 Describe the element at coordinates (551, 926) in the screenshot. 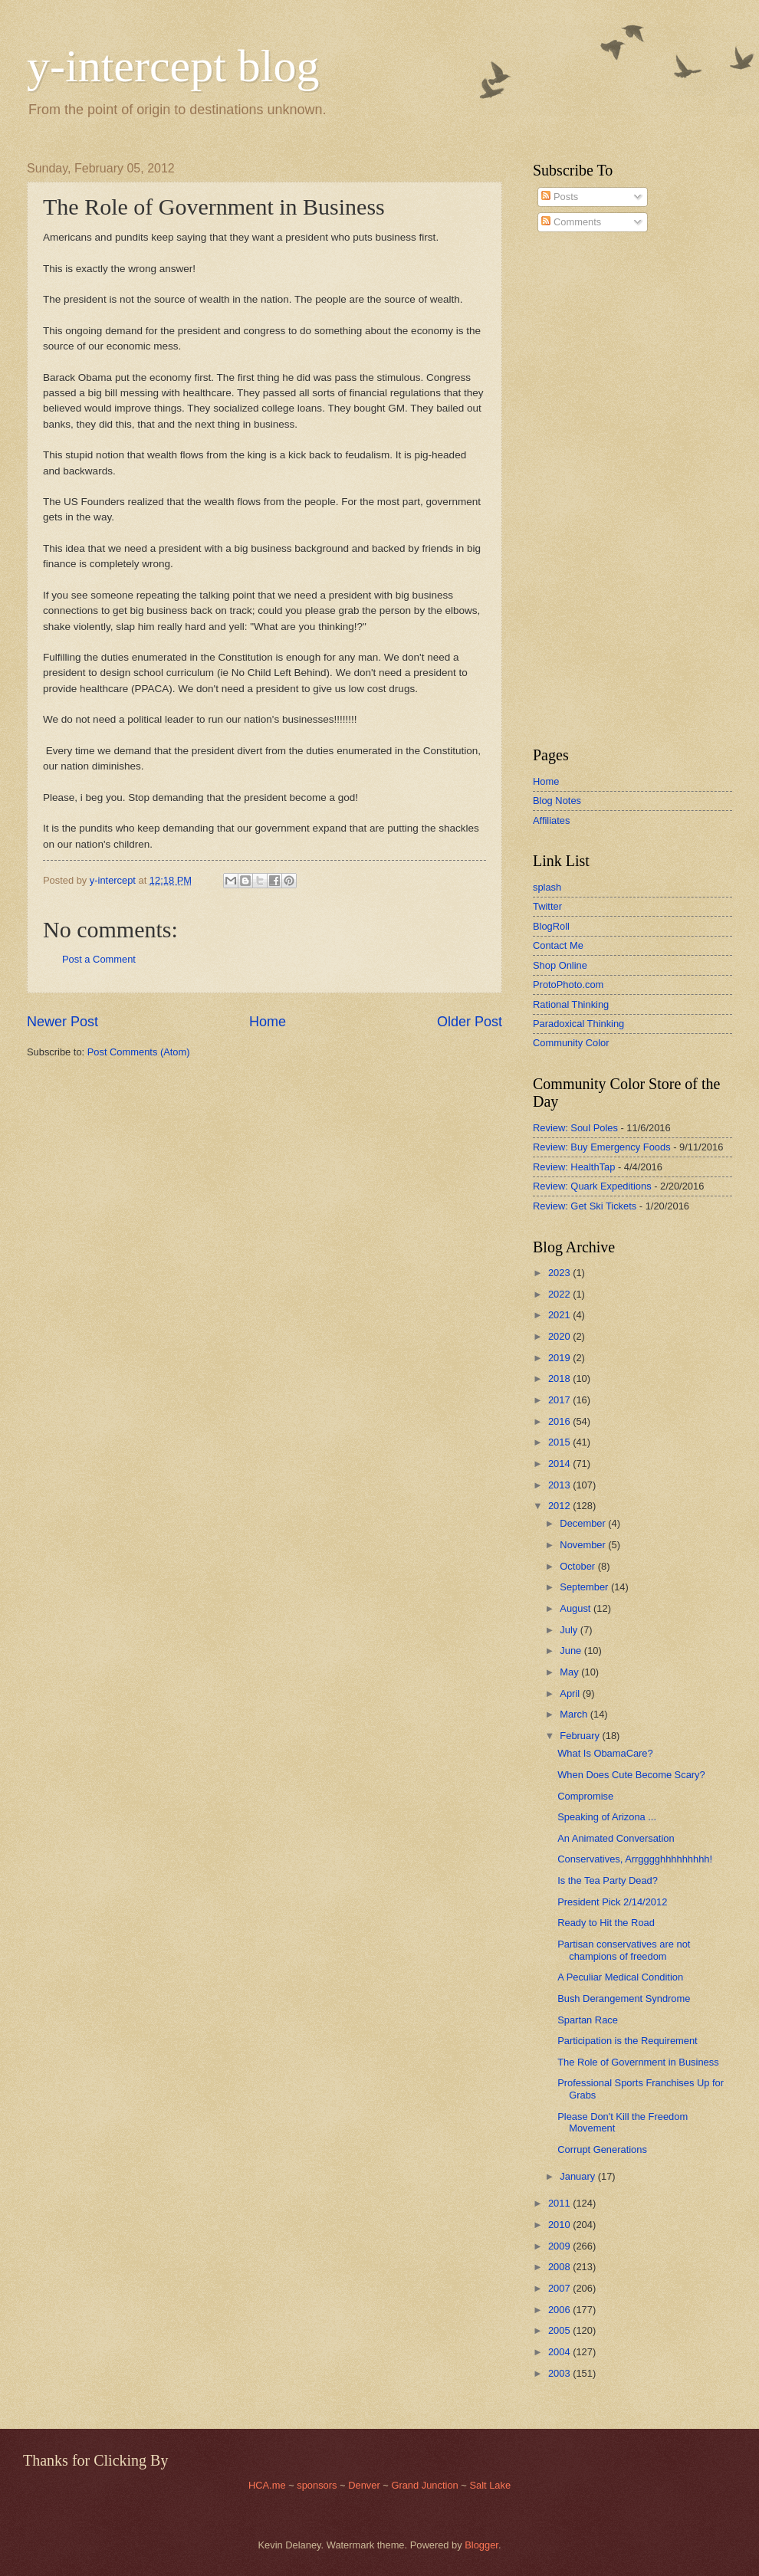

I see `BlogRoll` at that location.